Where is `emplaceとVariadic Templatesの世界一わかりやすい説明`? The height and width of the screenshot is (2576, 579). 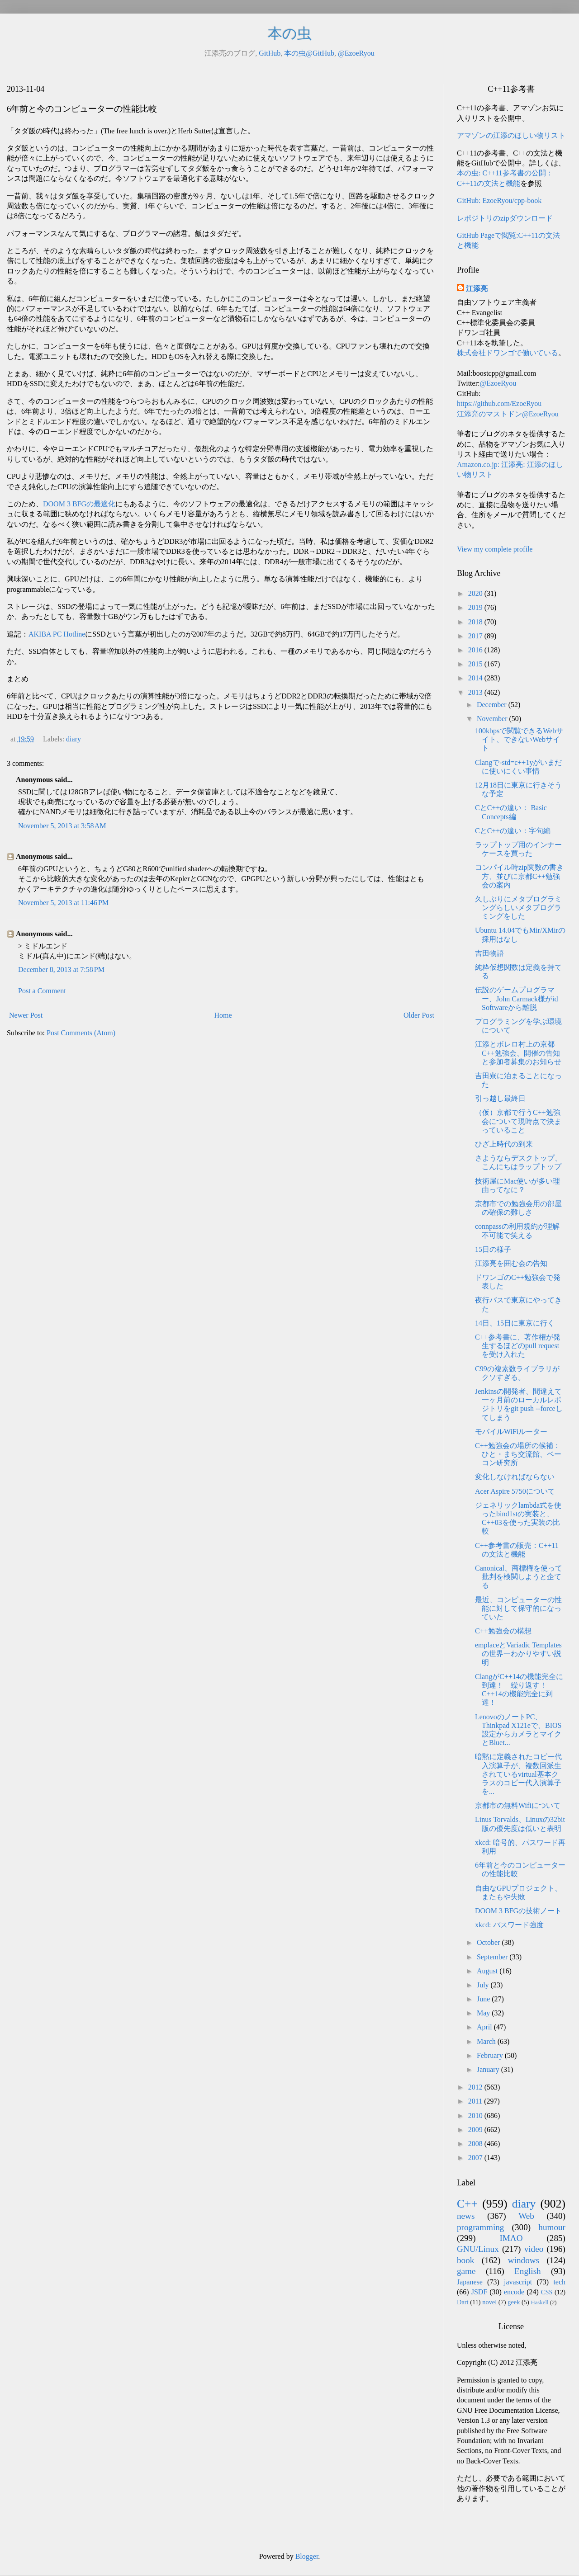 emplaceとVariadic Templatesの世界一わかりやすい説明 is located at coordinates (518, 1653).